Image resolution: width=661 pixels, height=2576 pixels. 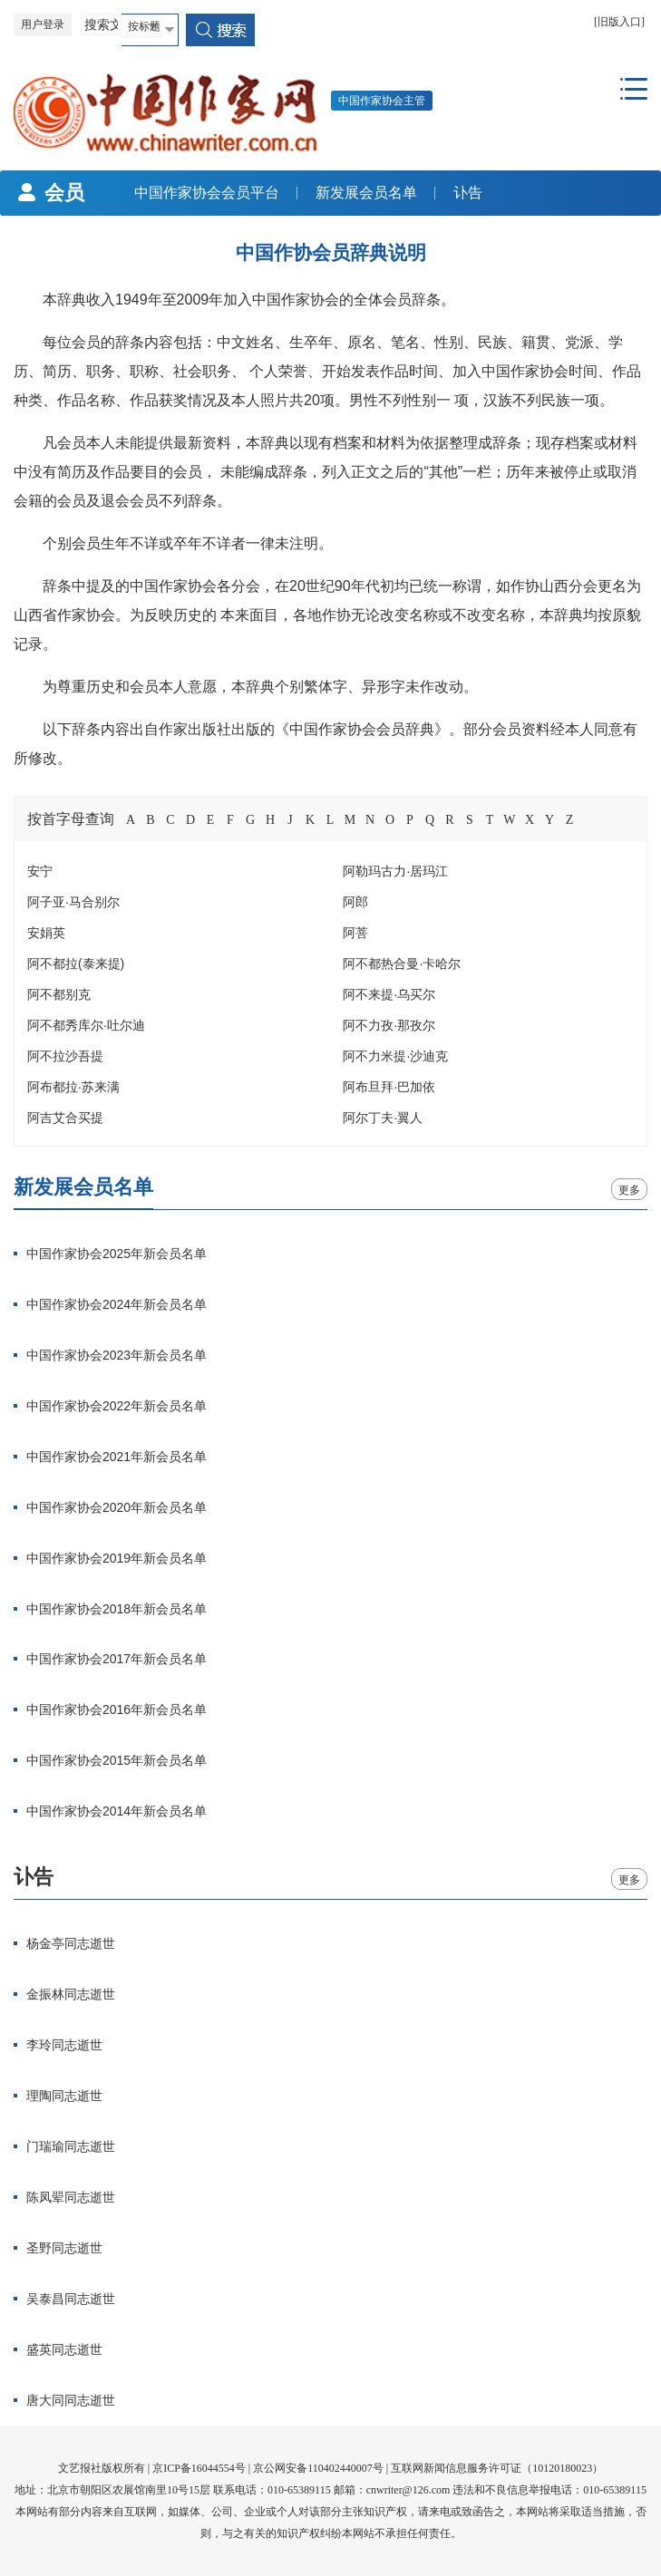 I want to click on 中国作家协会2015年新会员名单, so click(x=116, y=1760).